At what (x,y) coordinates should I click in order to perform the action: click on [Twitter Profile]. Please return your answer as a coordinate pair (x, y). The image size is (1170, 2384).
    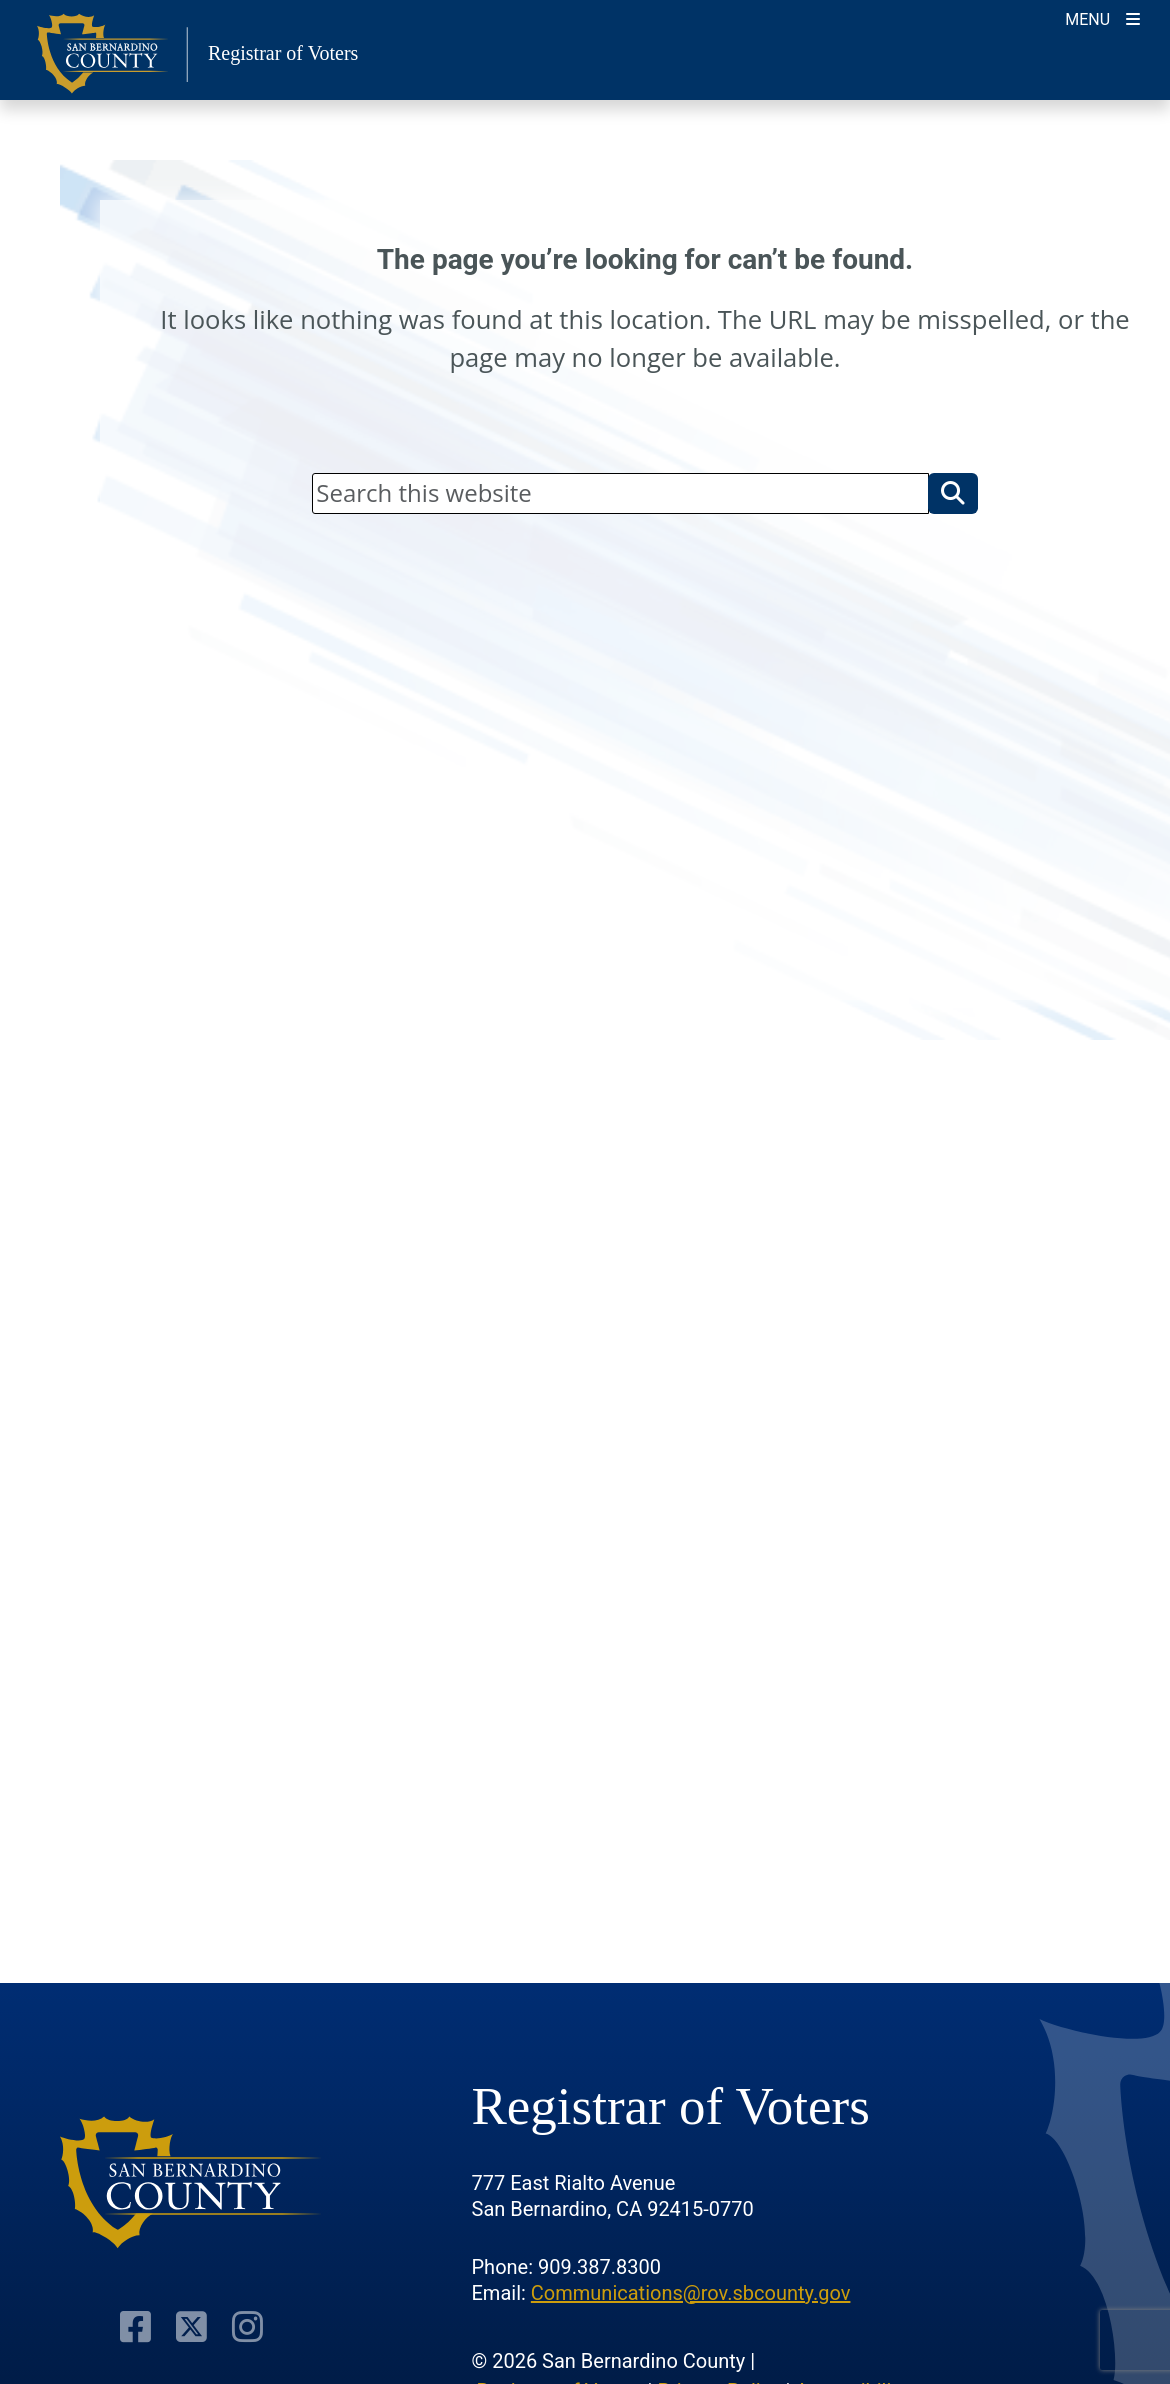
    Looking at the image, I should click on (191, 2326).